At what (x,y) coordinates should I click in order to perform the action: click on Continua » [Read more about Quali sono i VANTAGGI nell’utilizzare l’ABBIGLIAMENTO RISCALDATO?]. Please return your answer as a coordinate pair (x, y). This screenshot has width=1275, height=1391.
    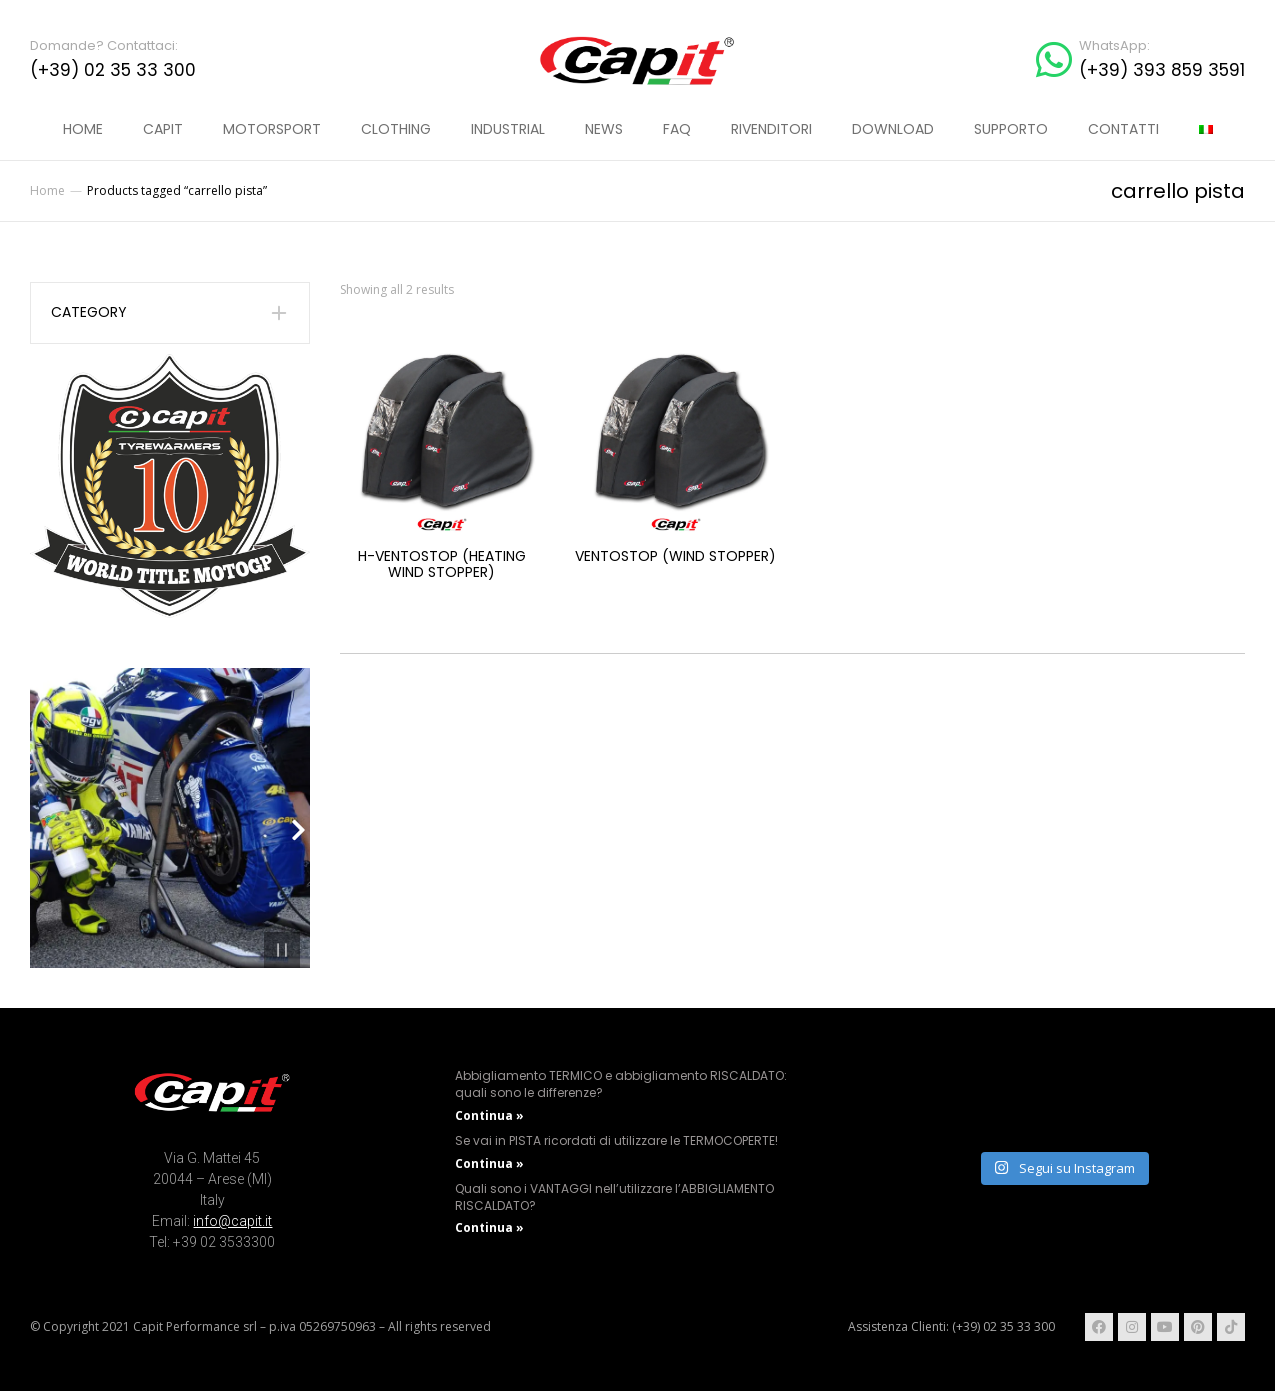
    Looking at the image, I should click on (489, 1227).